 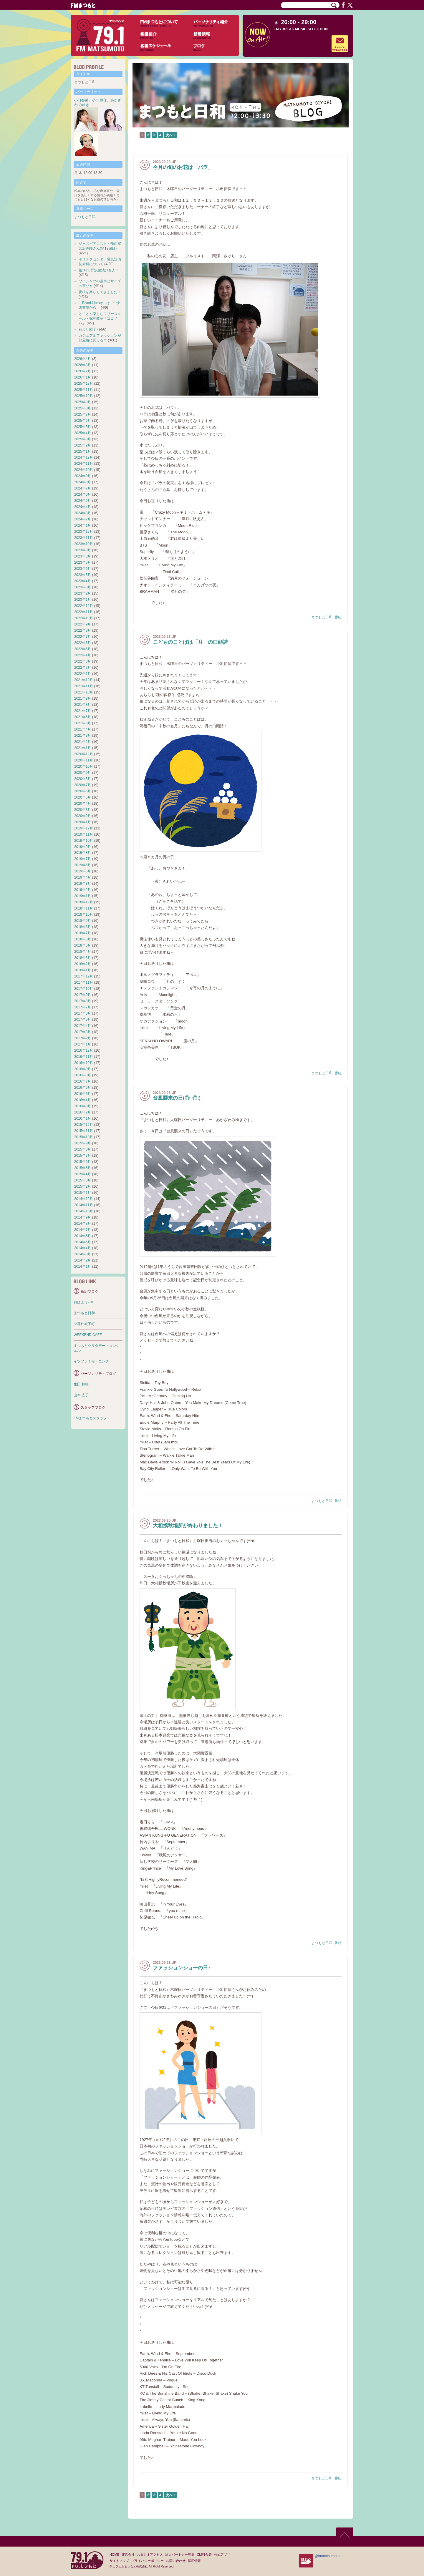 I want to click on 2020年5月, so click(x=82, y=797).